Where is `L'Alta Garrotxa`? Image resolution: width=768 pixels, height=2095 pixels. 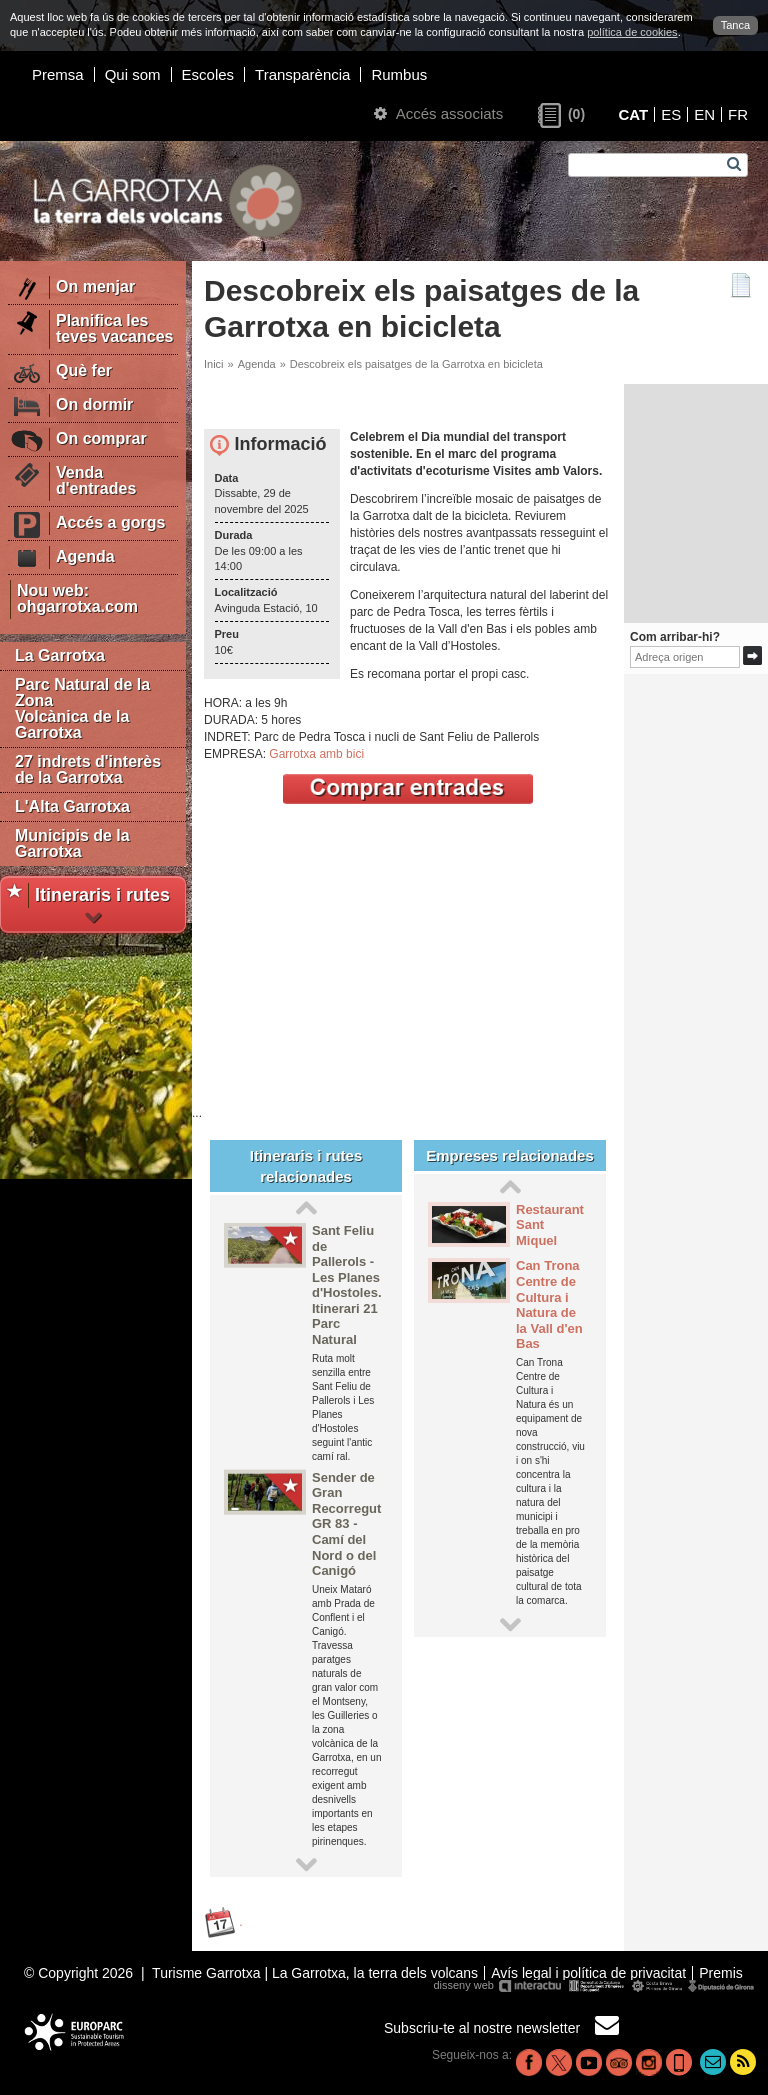 L'Alta Garrotxa is located at coordinates (72, 806).